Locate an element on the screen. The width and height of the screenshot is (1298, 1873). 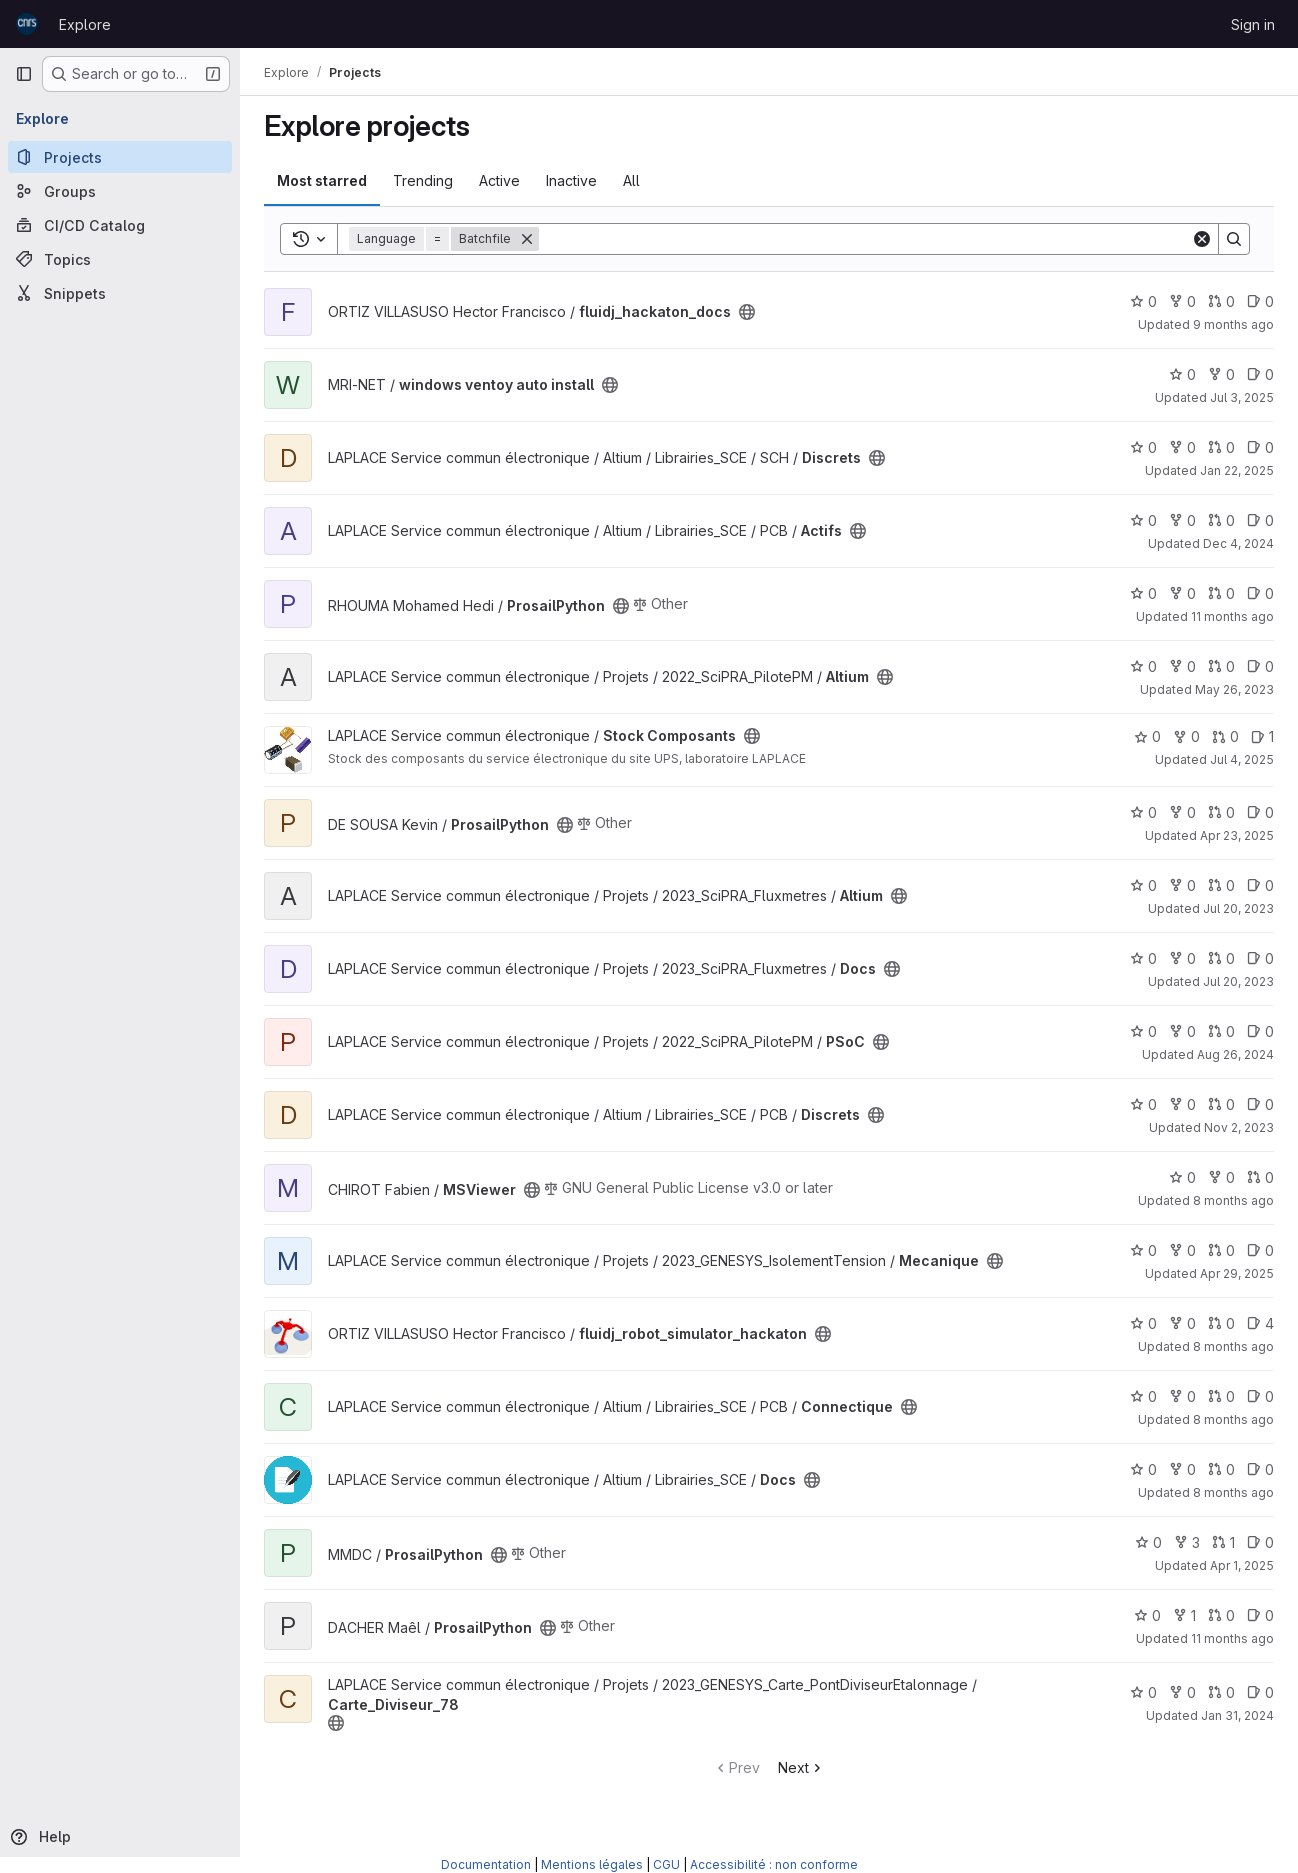
Accessibilité : non conforme is located at coordinates (774, 1864).